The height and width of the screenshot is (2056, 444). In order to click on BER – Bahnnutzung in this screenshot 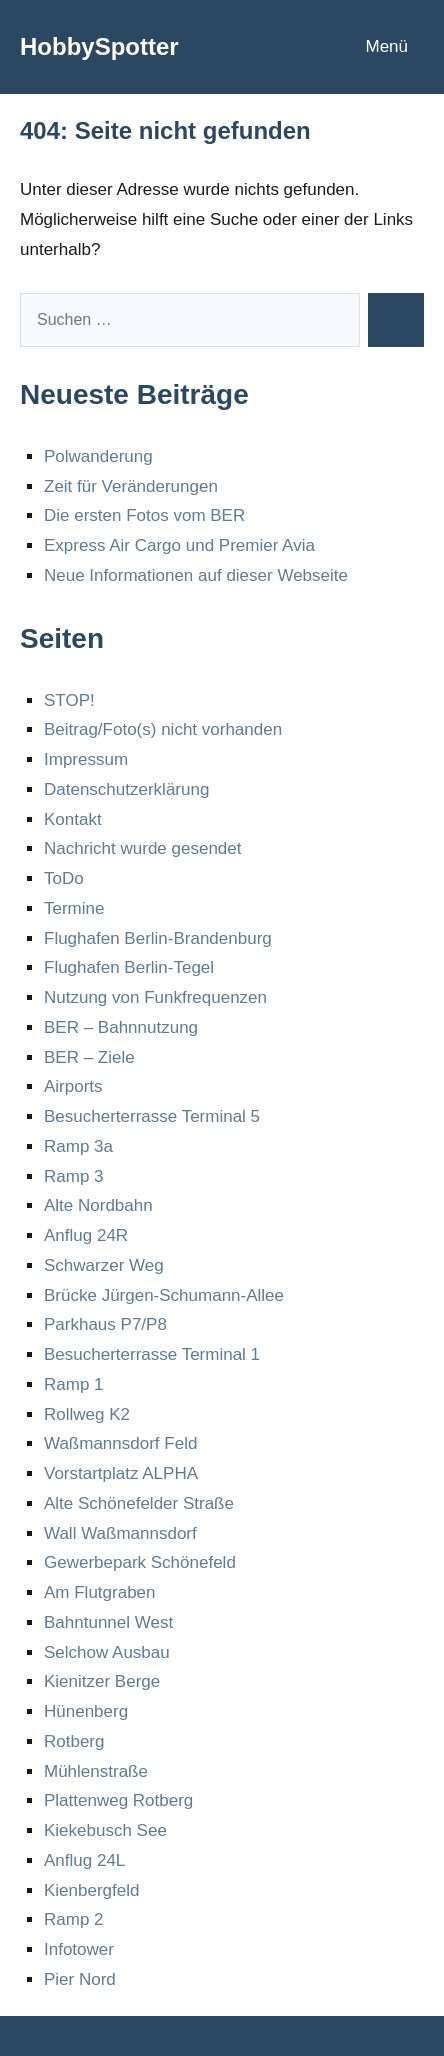, I will do `click(121, 1027)`.